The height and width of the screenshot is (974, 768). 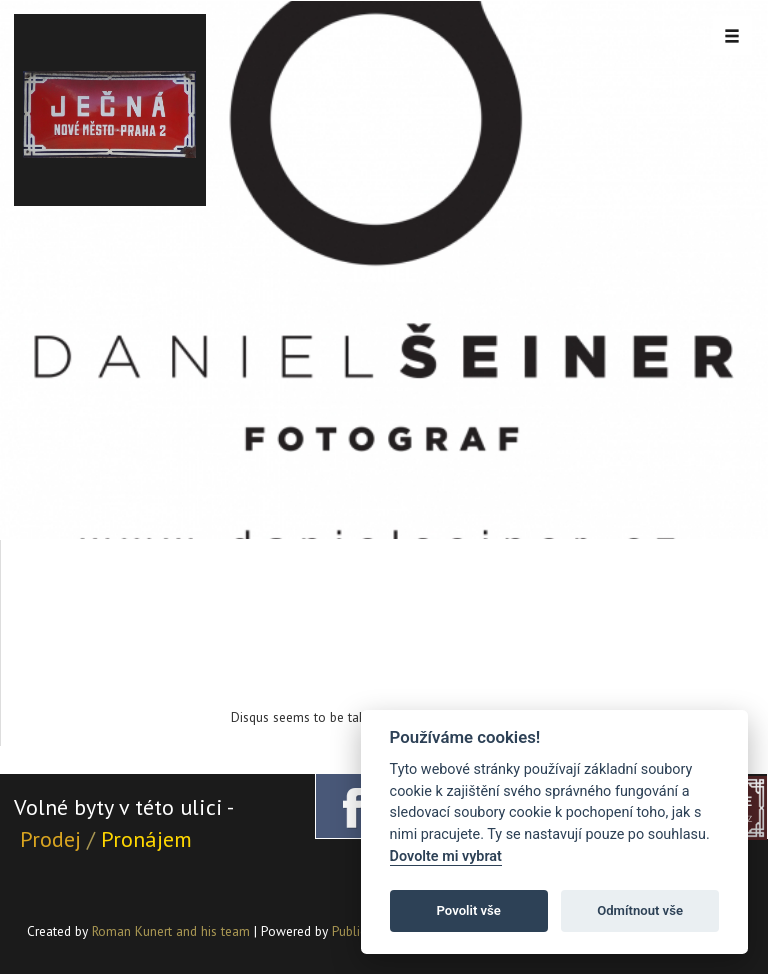 What do you see at coordinates (173, 931) in the screenshot?
I see `Roman Kunert and his team` at bounding box center [173, 931].